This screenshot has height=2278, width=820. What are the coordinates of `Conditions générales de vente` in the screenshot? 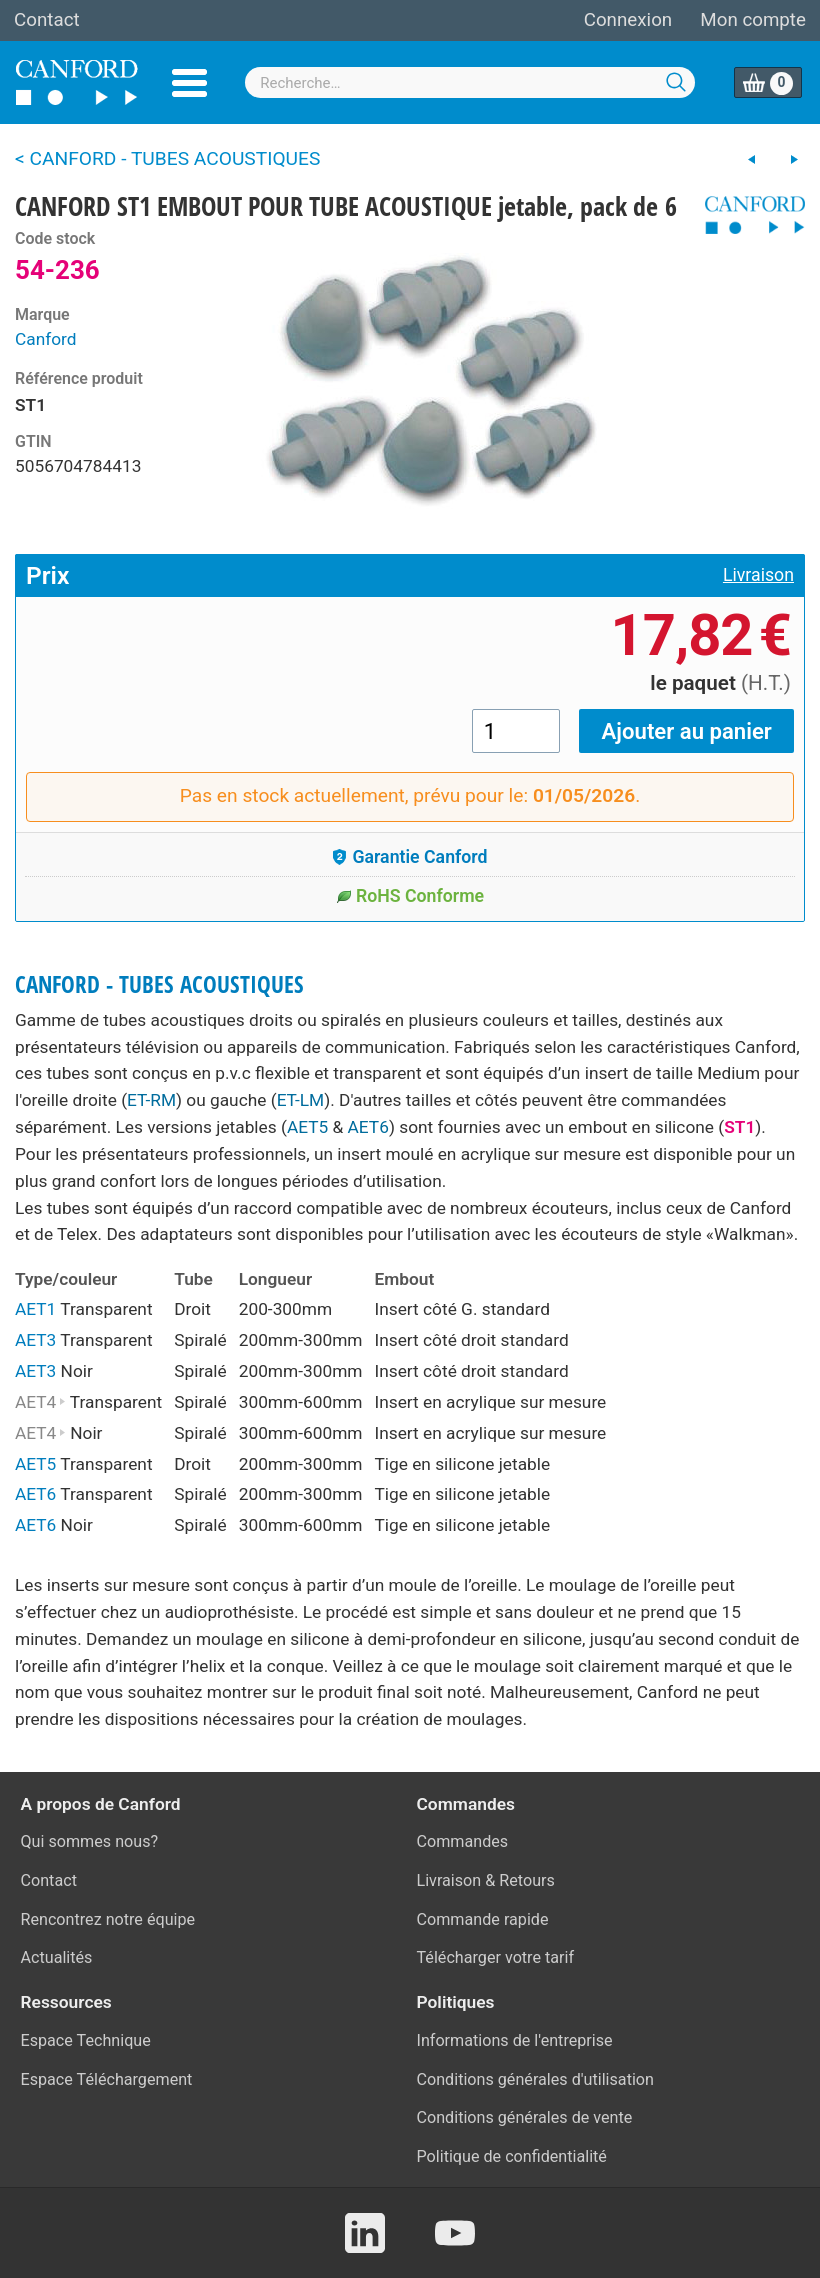 It's located at (525, 2117).